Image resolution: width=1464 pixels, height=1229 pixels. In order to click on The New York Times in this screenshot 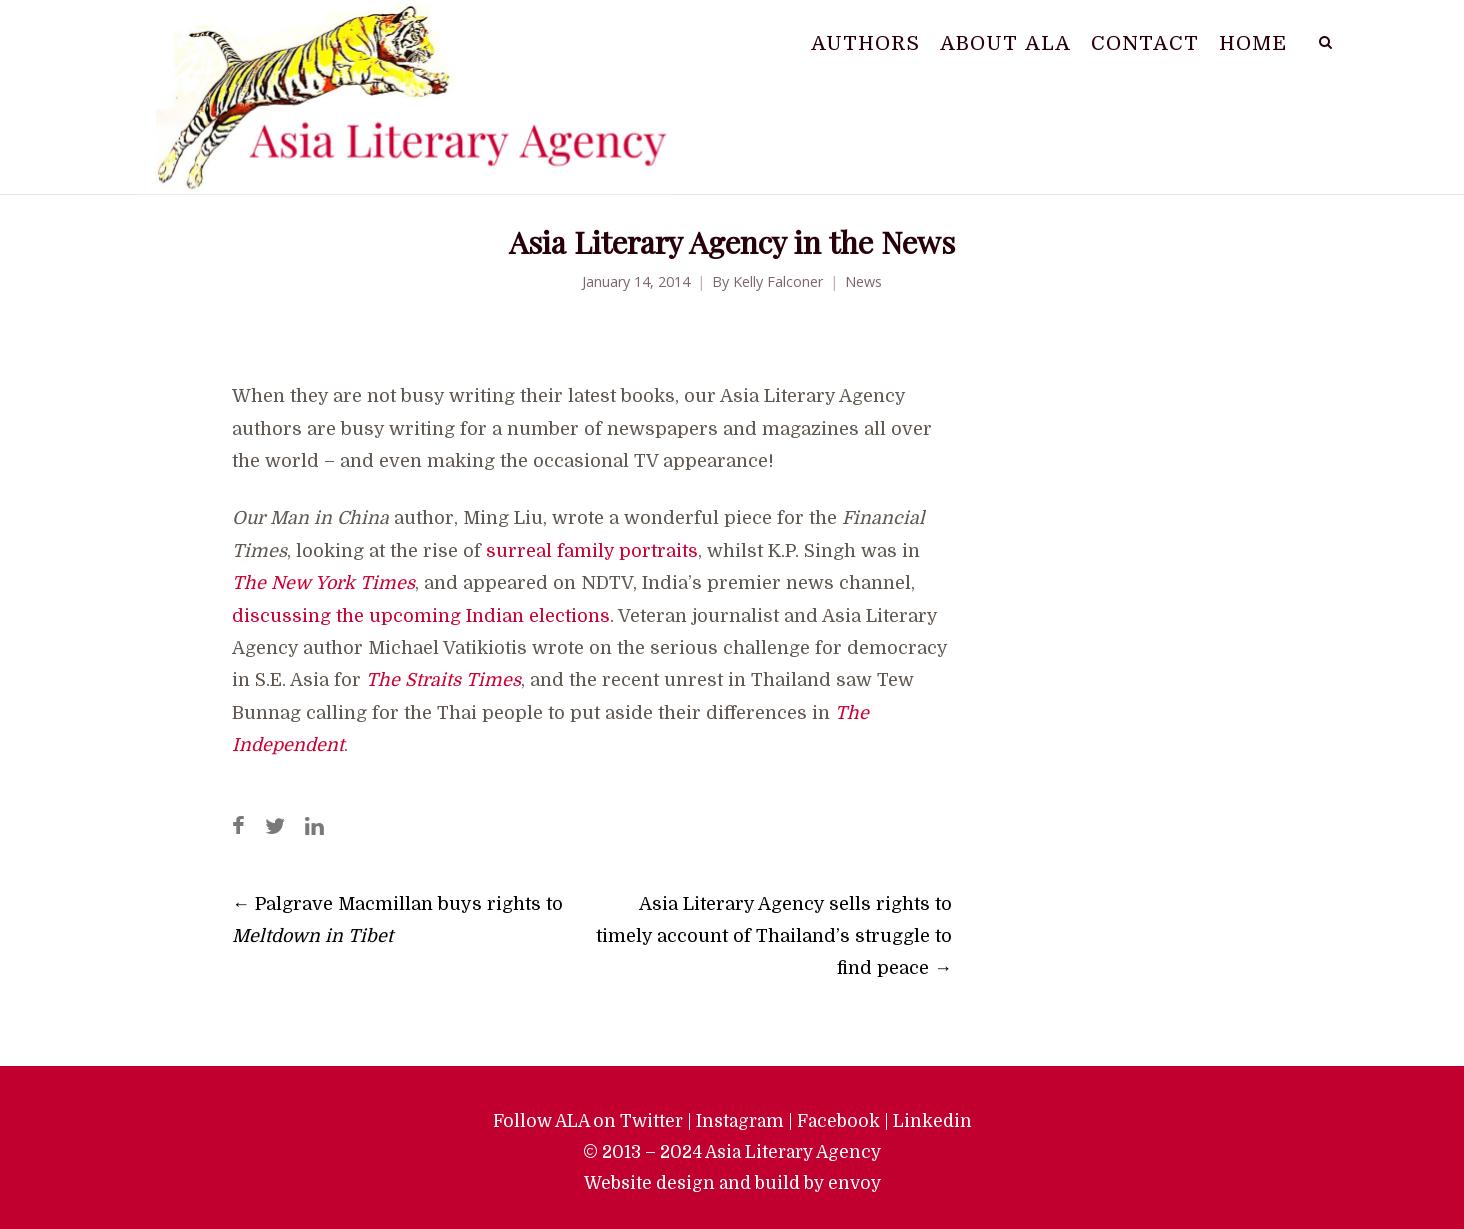, I will do `click(323, 583)`.